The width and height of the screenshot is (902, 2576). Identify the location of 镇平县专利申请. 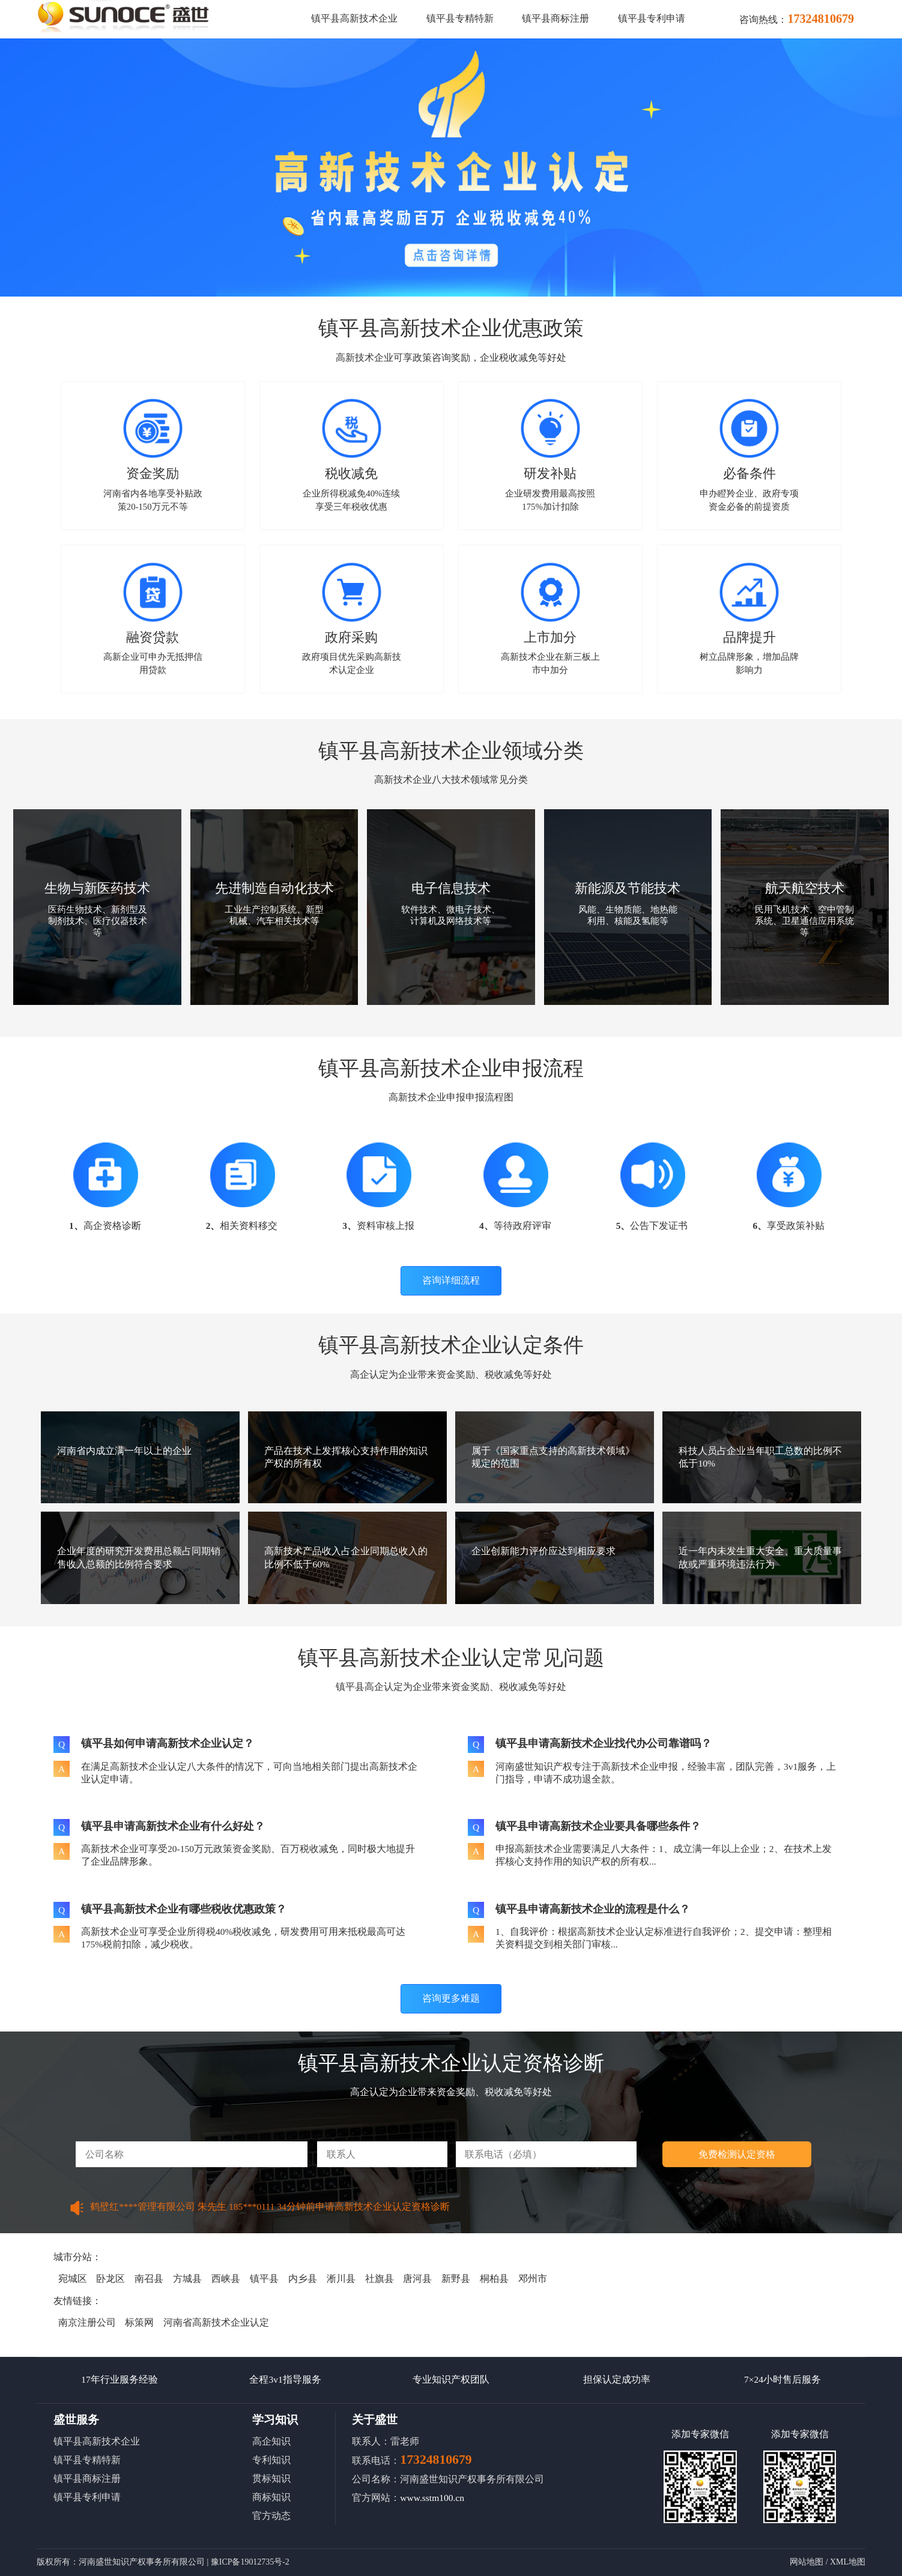
(651, 18).